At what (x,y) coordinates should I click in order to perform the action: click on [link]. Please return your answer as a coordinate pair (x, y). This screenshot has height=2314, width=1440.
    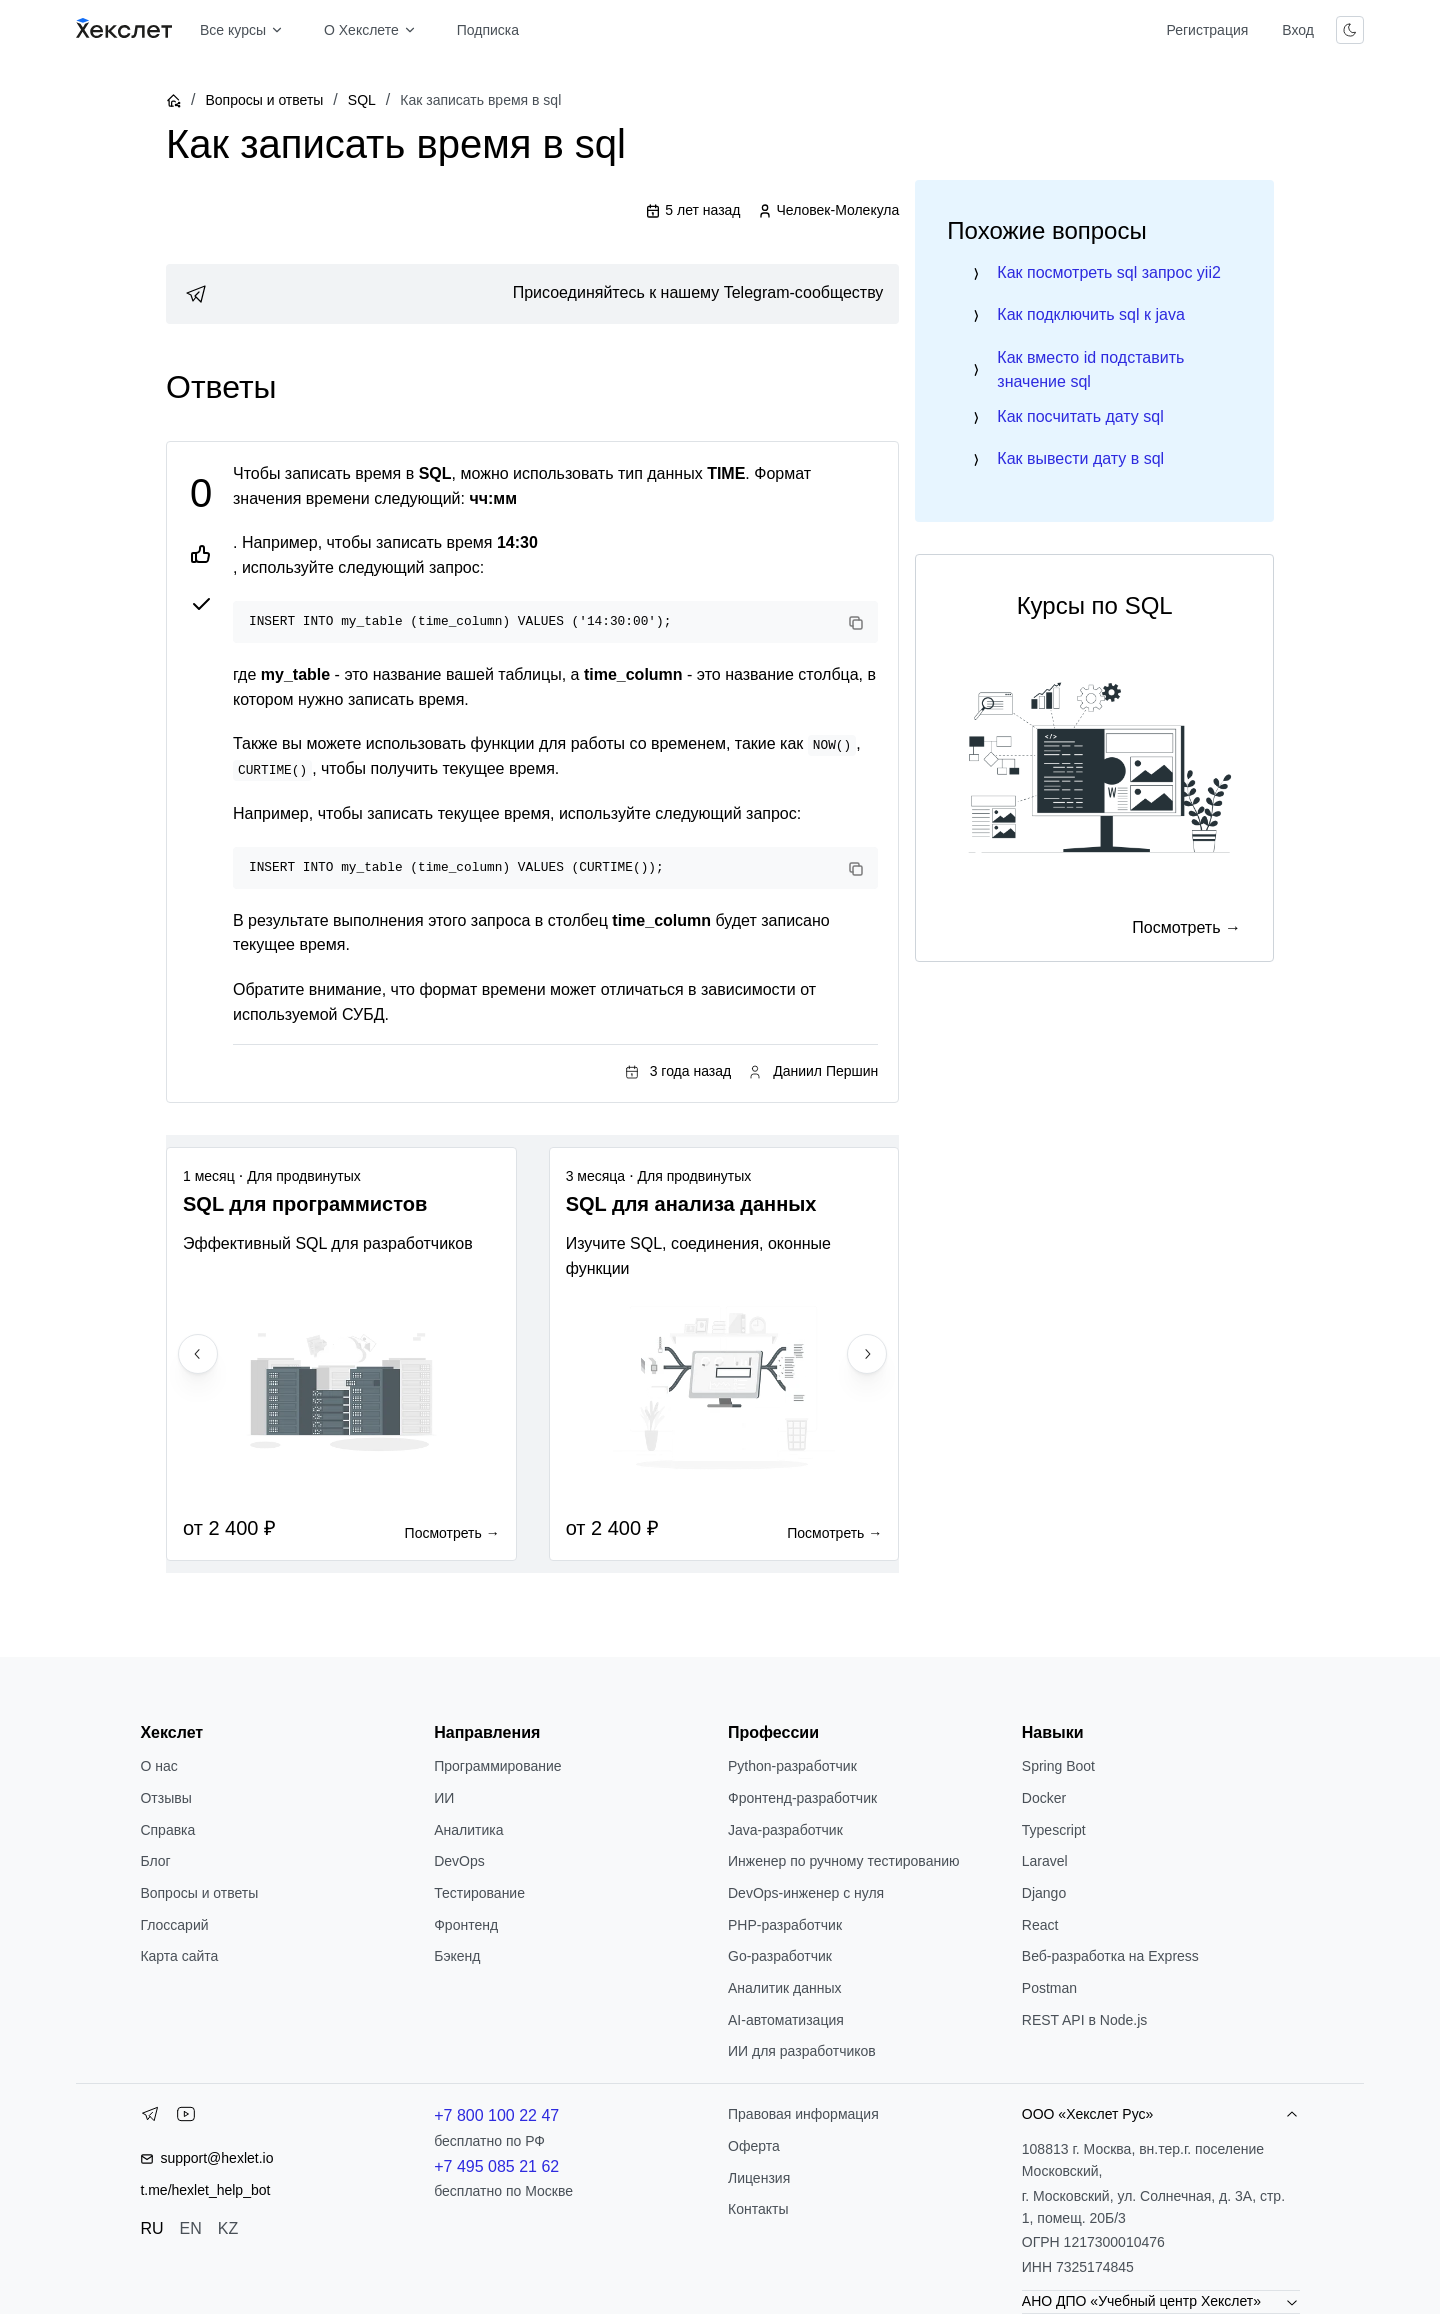
    Looking at the image, I should click on (532, 294).